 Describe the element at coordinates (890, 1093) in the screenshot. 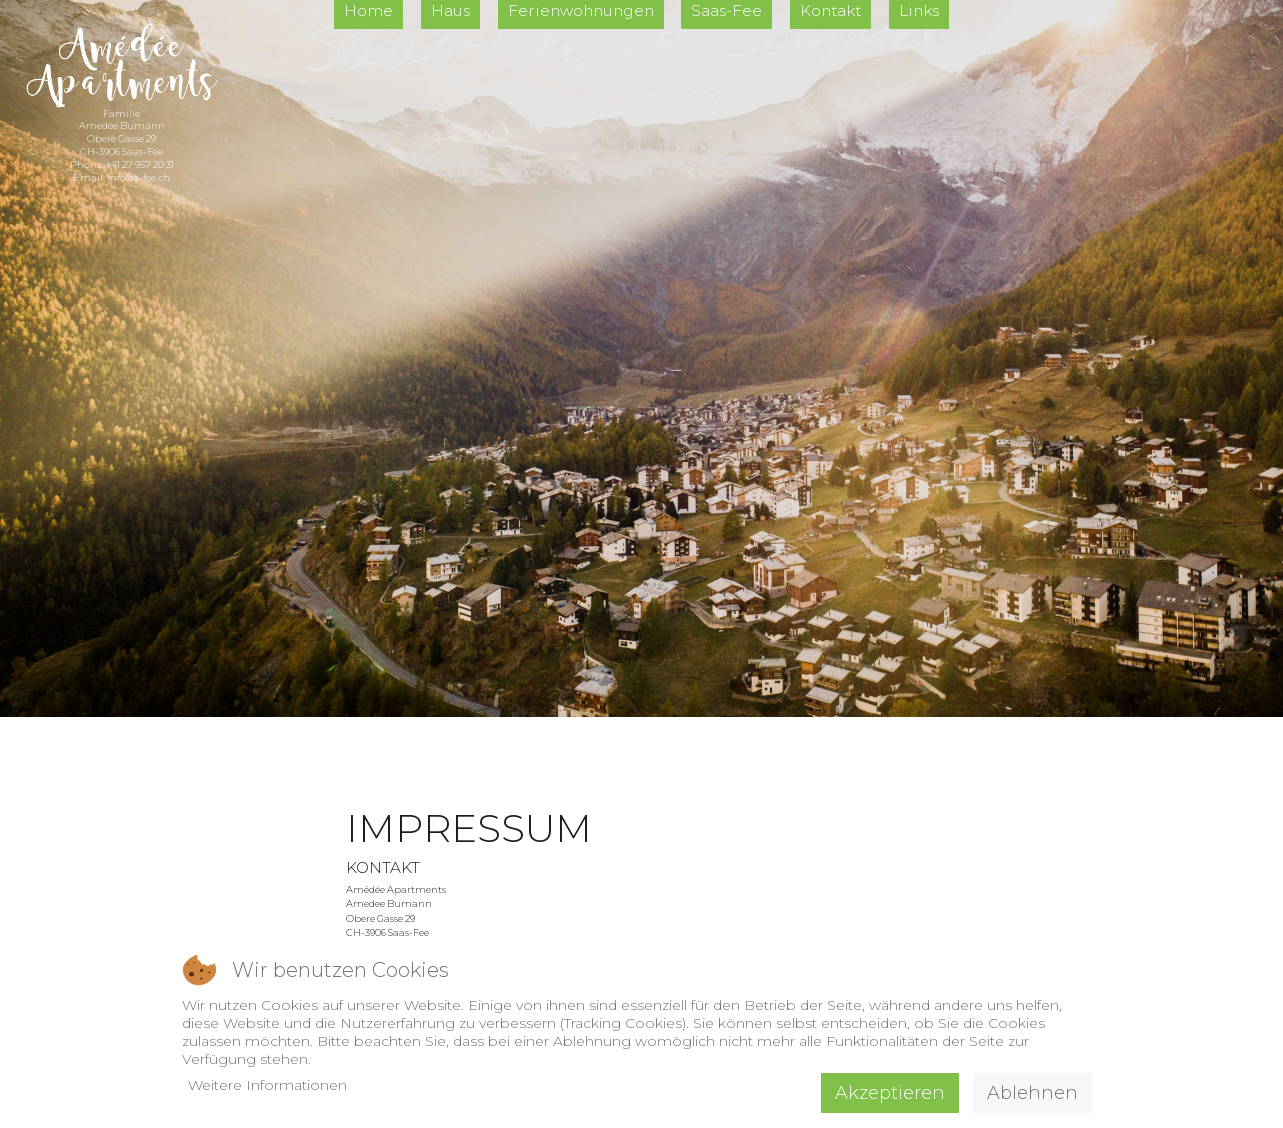

I see `Akzeptieren` at that location.